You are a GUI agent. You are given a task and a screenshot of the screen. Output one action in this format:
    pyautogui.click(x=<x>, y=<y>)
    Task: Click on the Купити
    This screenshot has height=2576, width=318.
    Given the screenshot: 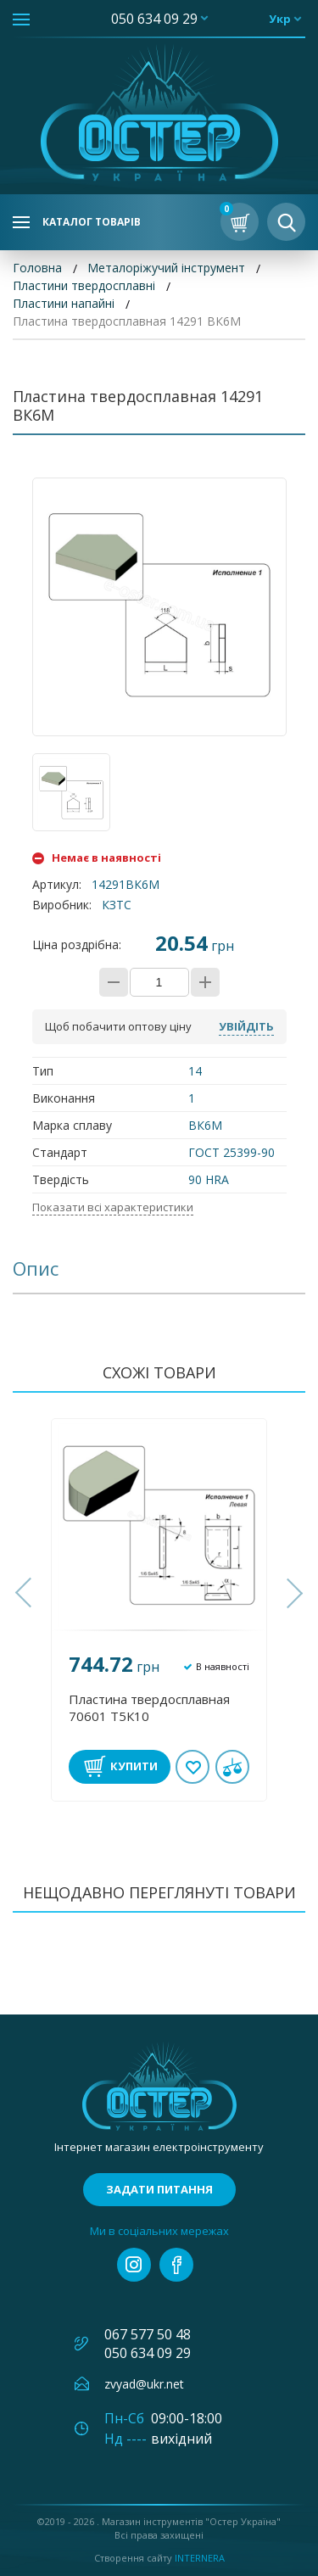 What is the action you would take?
    pyautogui.click(x=134, y=1766)
    